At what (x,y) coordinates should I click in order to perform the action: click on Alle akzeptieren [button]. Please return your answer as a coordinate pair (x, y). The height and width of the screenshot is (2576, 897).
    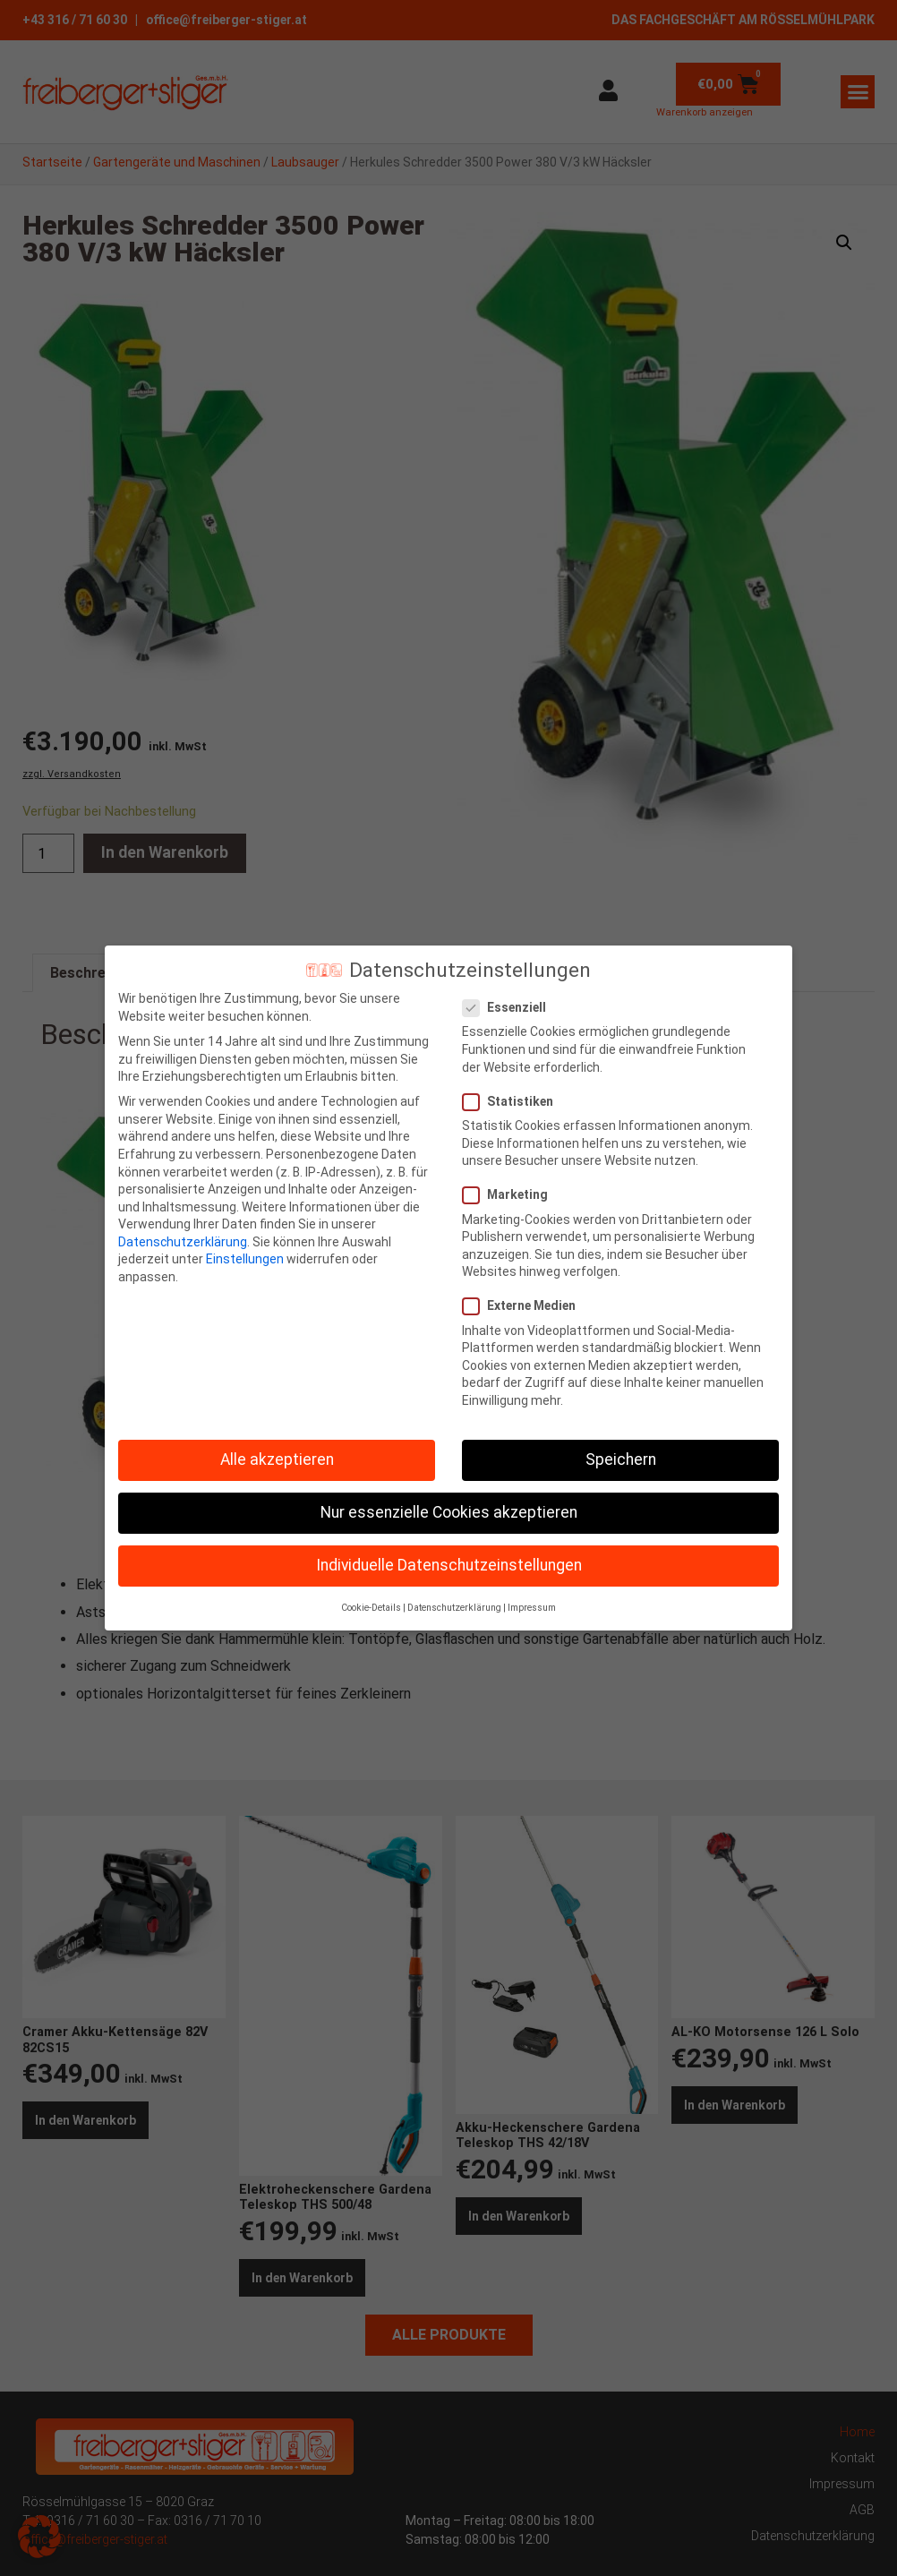
    Looking at the image, I should click on (277, 1459).